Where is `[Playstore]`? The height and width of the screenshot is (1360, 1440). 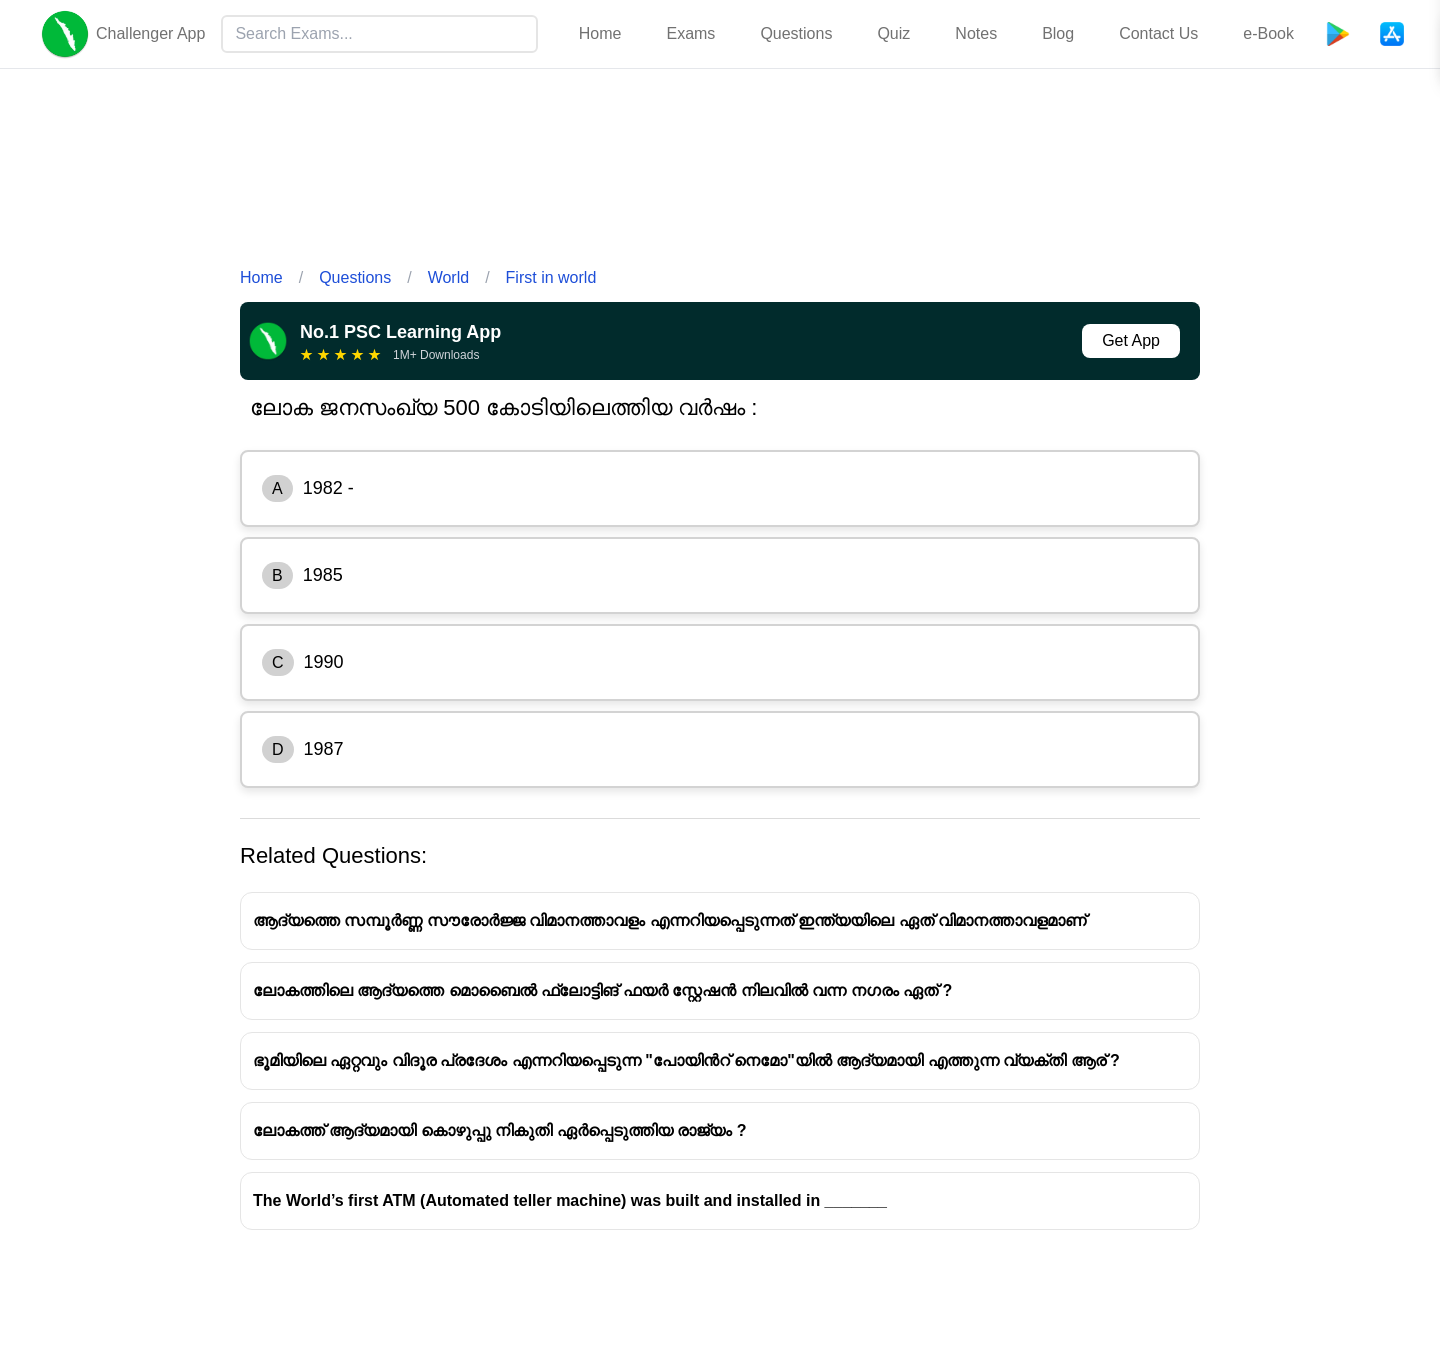
[Playstore] is located at coordinates (1338, 34).